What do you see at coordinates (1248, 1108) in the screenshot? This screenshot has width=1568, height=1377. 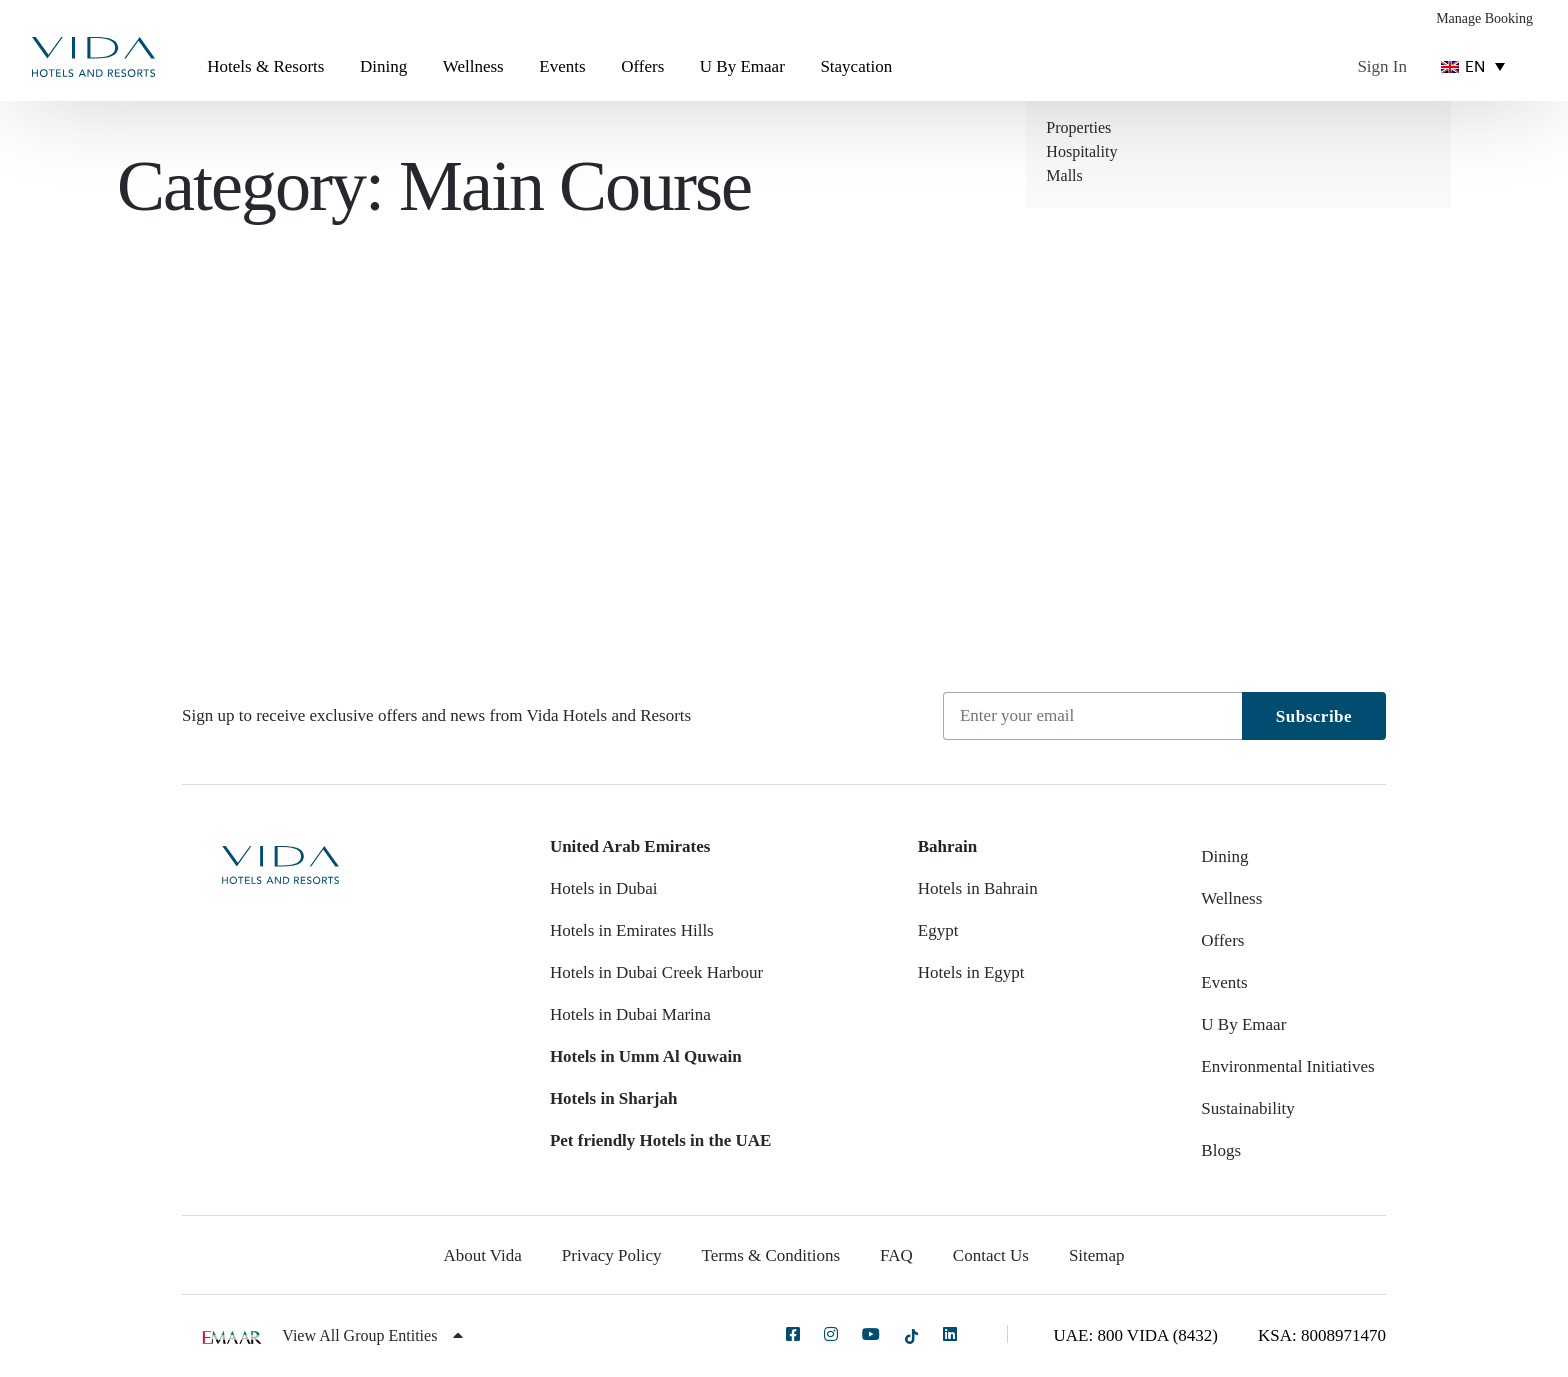 I see `Sustainability` at bounding box center [1248, 1108].